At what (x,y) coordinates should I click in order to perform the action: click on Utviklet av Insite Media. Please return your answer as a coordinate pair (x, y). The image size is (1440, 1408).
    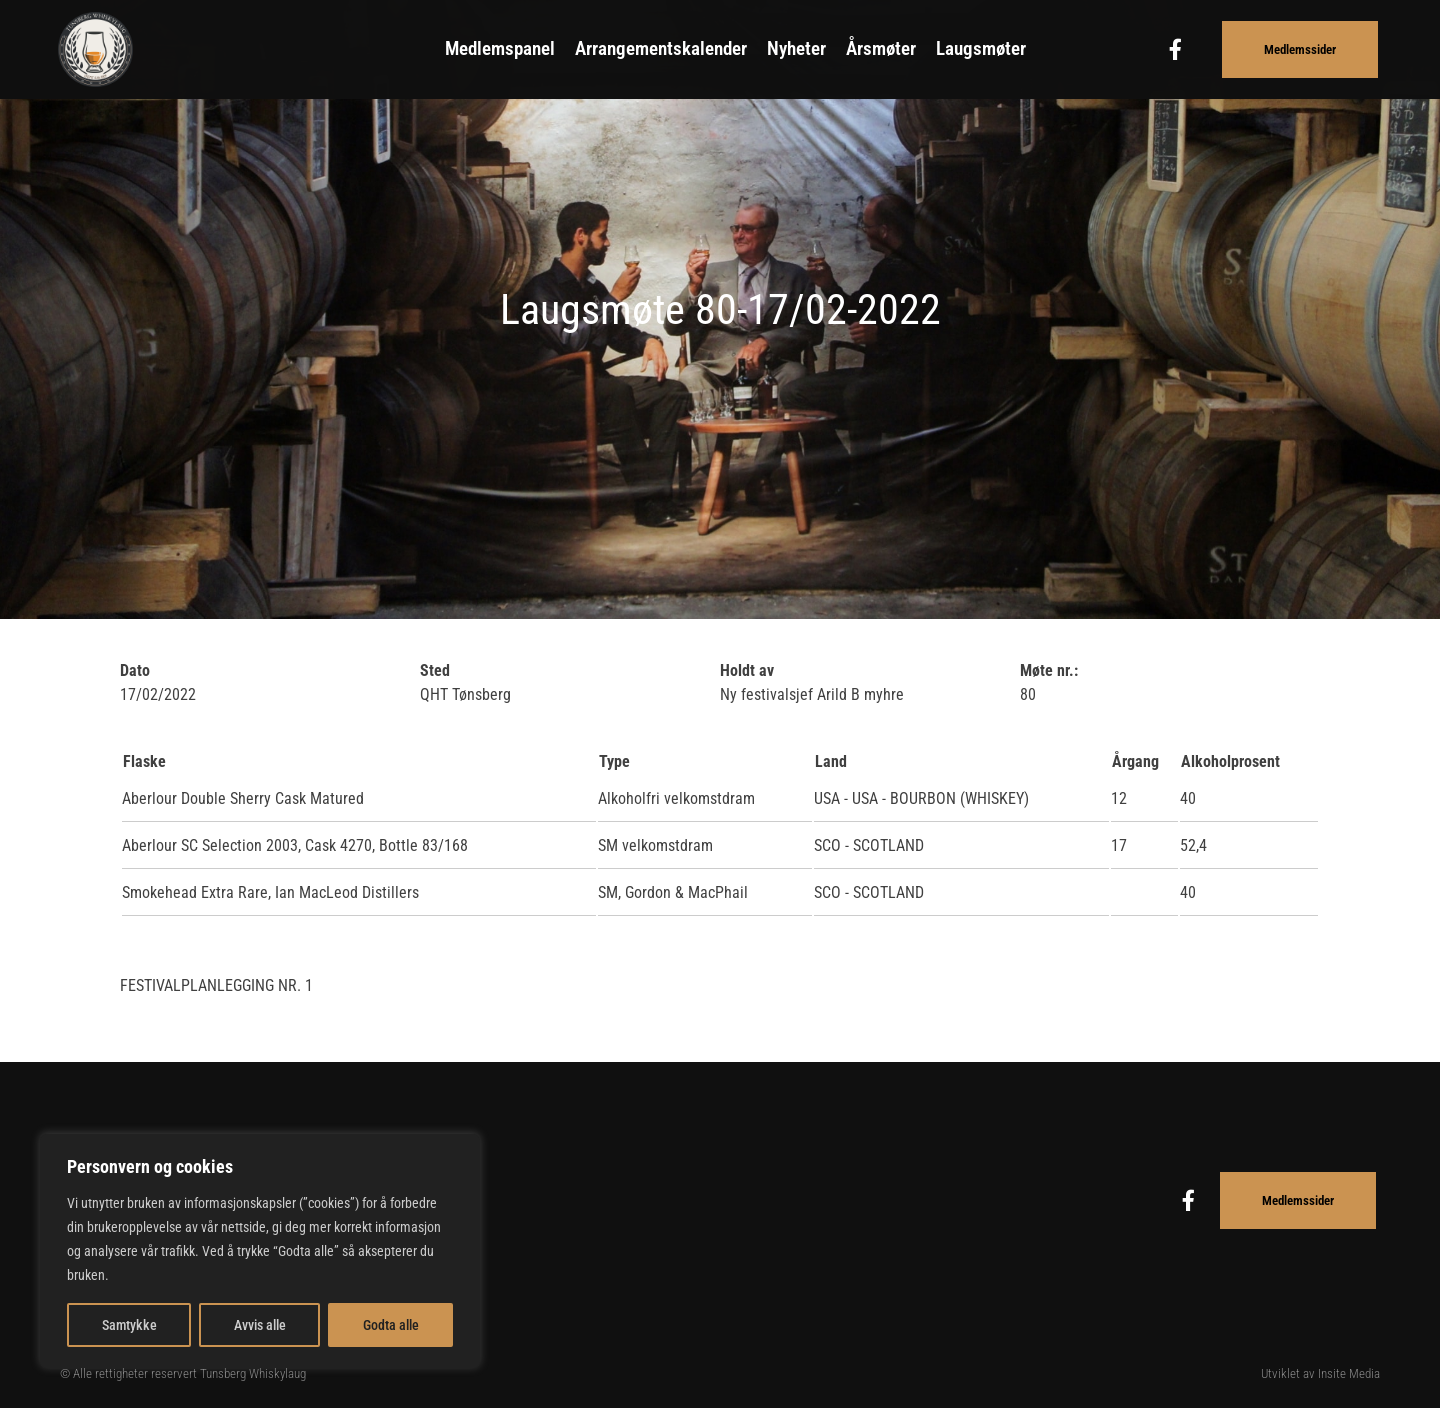
    Looking at the image, I should click on (1320, 1373).